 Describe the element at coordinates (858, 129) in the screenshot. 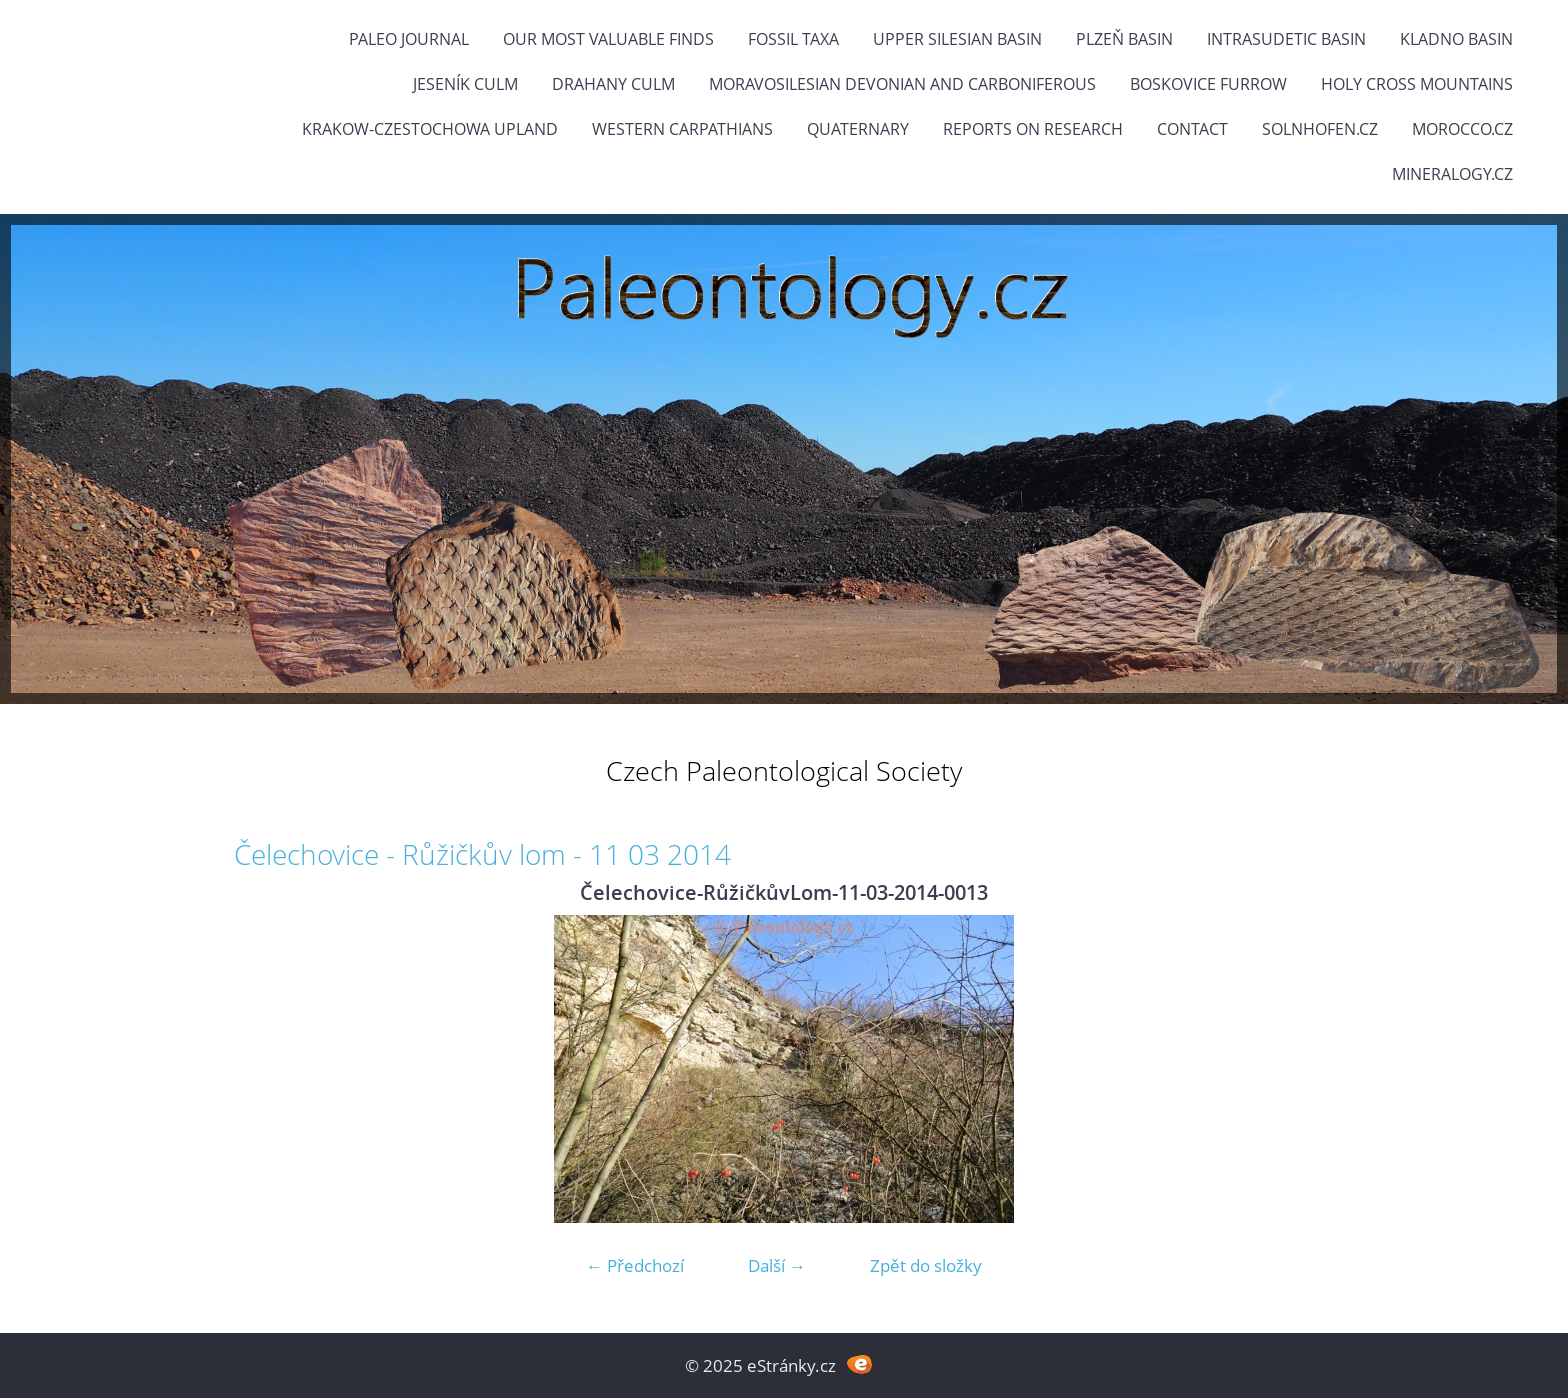

I see `Quaternary` at that location.